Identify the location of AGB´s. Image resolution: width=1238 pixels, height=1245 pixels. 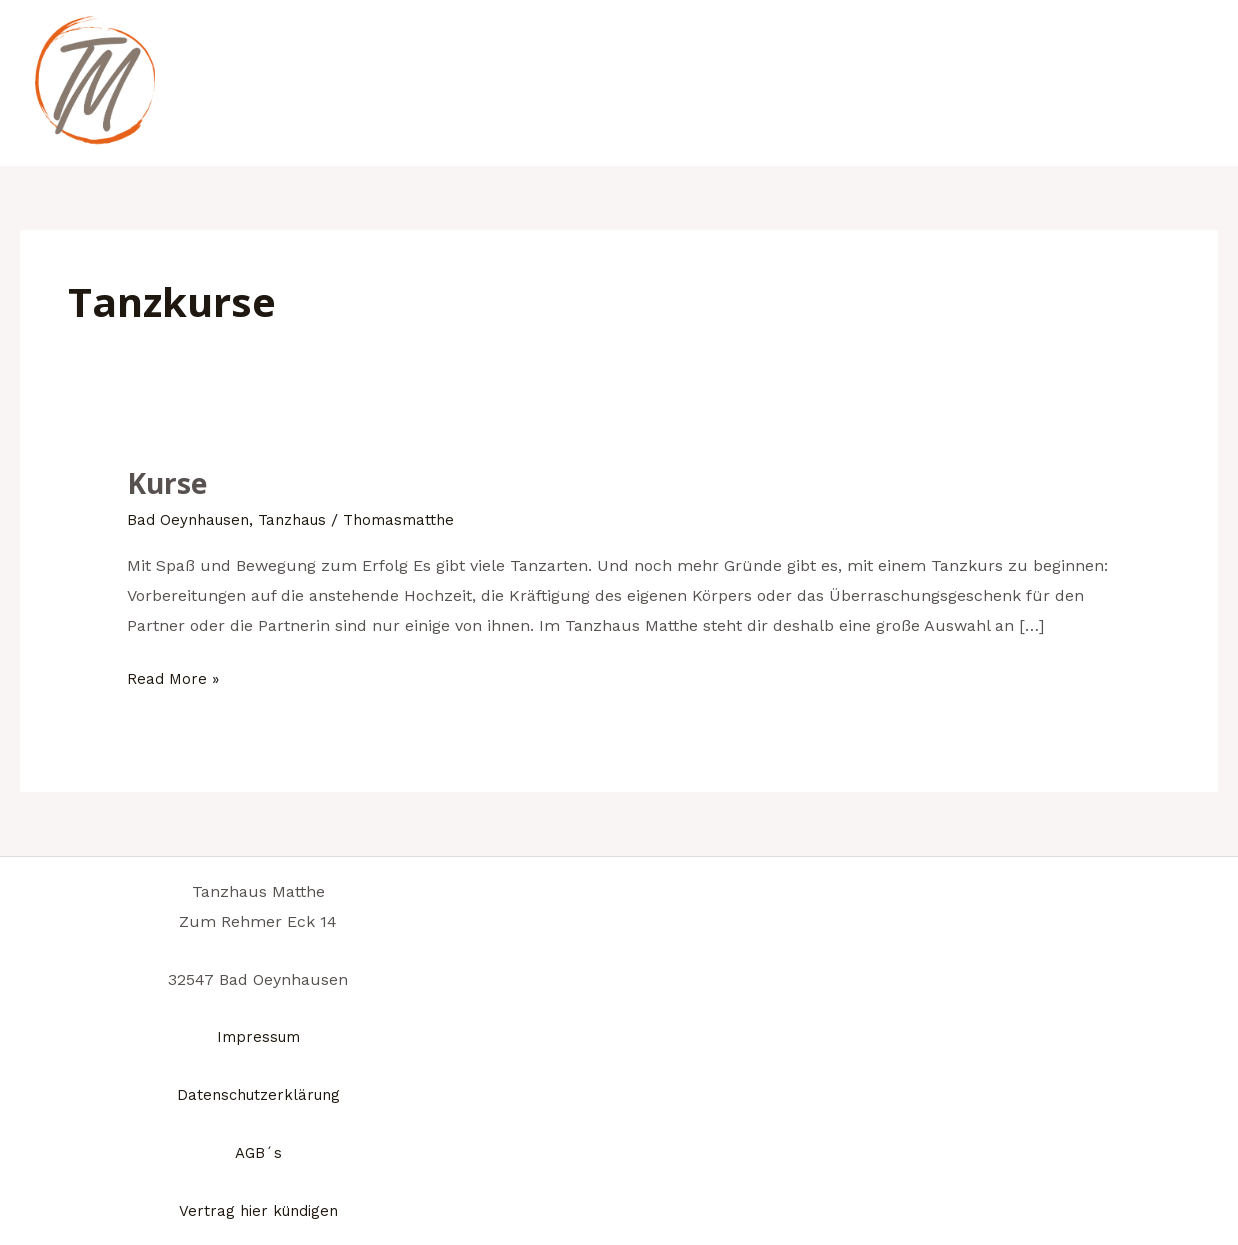
(258, 1151).